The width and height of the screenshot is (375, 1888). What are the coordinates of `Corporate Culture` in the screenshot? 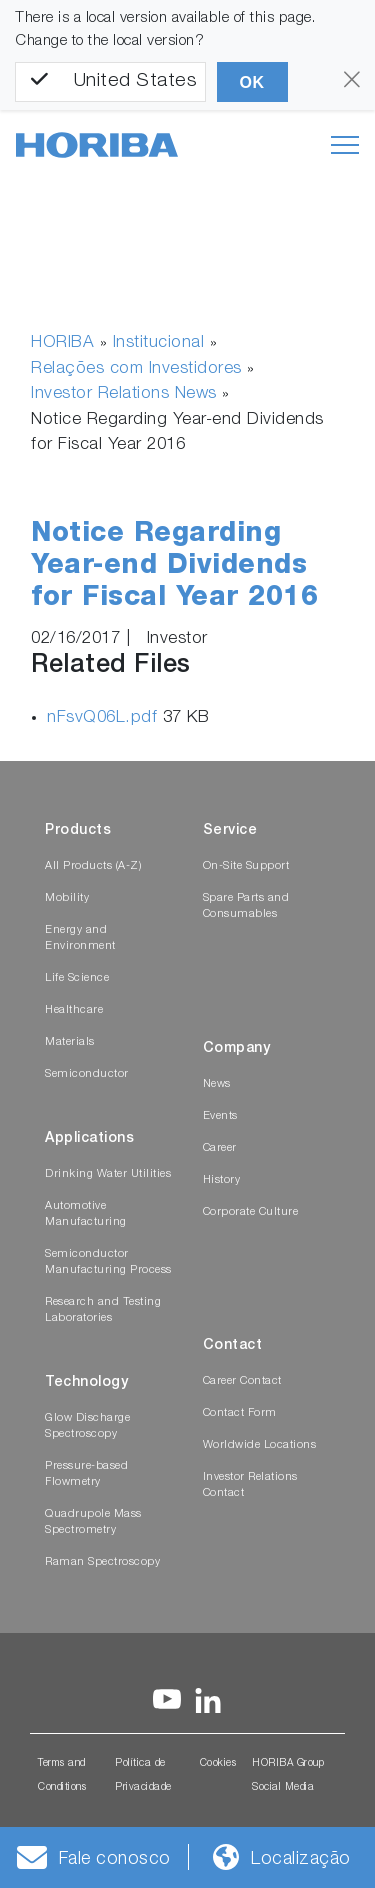 It's located at (251, 1212).